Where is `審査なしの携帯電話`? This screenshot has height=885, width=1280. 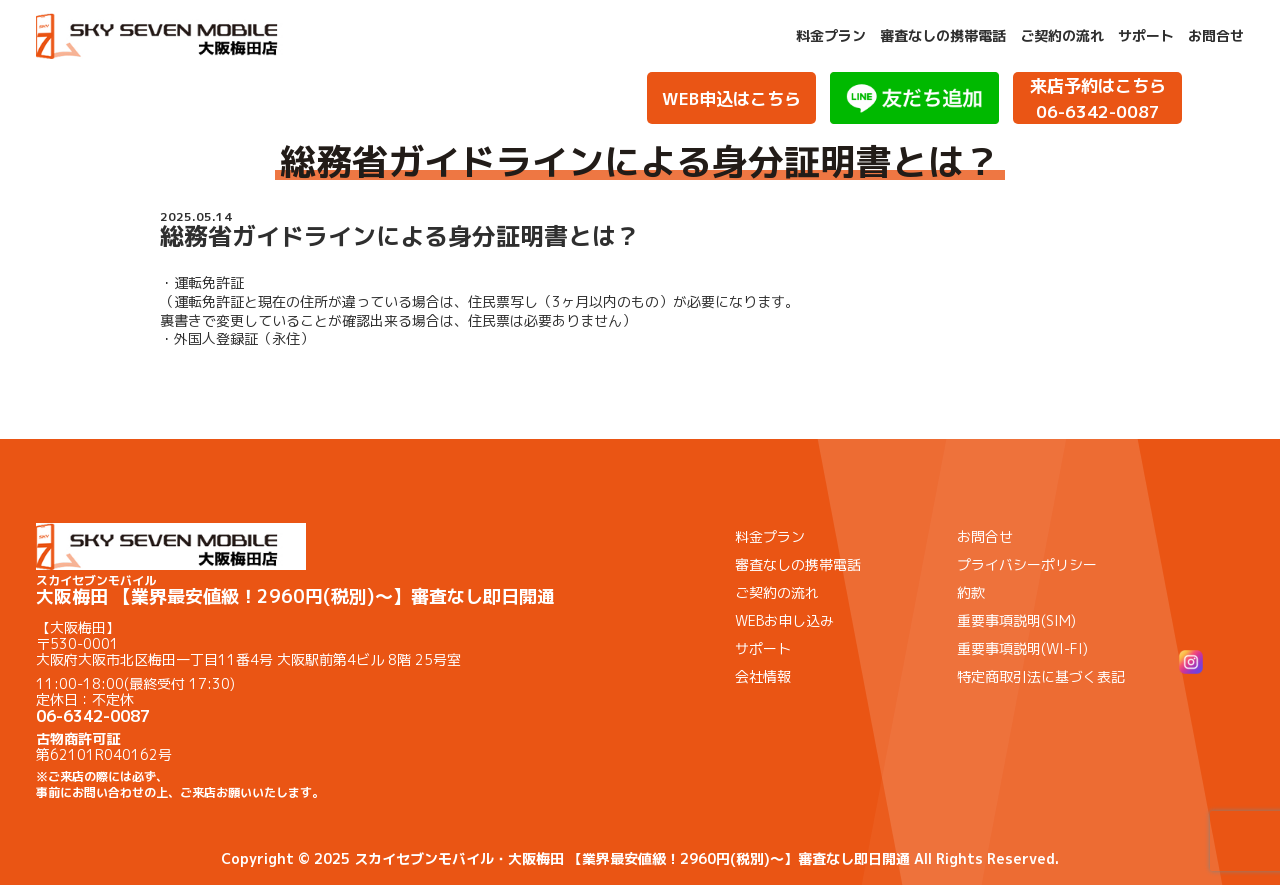
審査なしの携帯電話 is located at coordinates (943, 36).